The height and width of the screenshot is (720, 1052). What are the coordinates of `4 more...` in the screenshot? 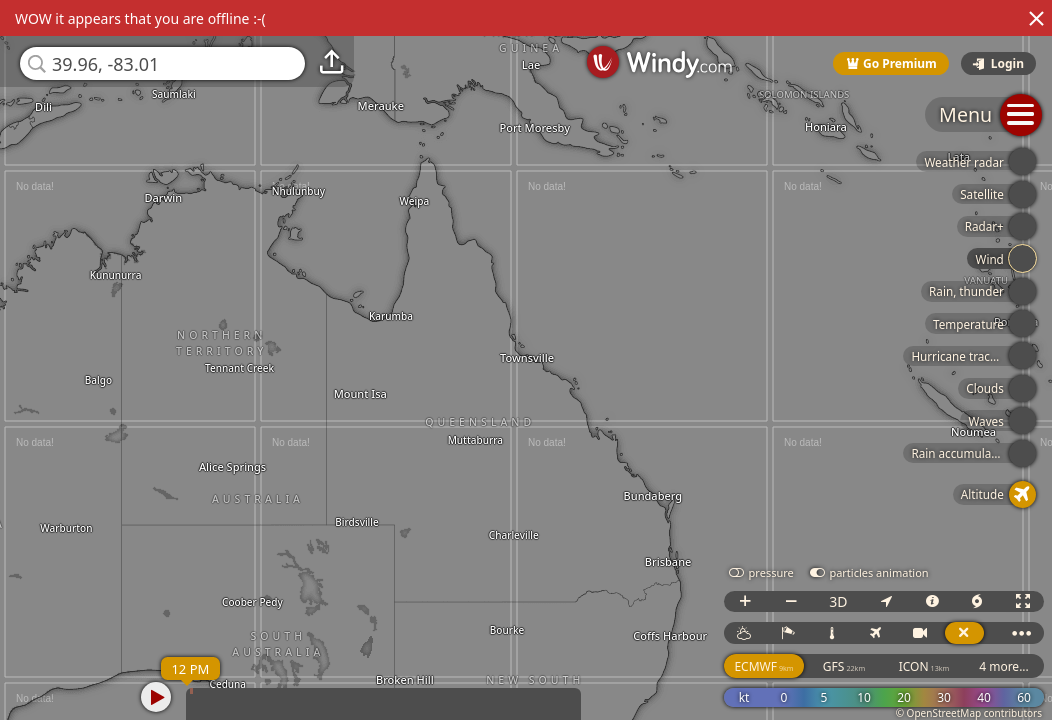 It's located at (1004, 666).